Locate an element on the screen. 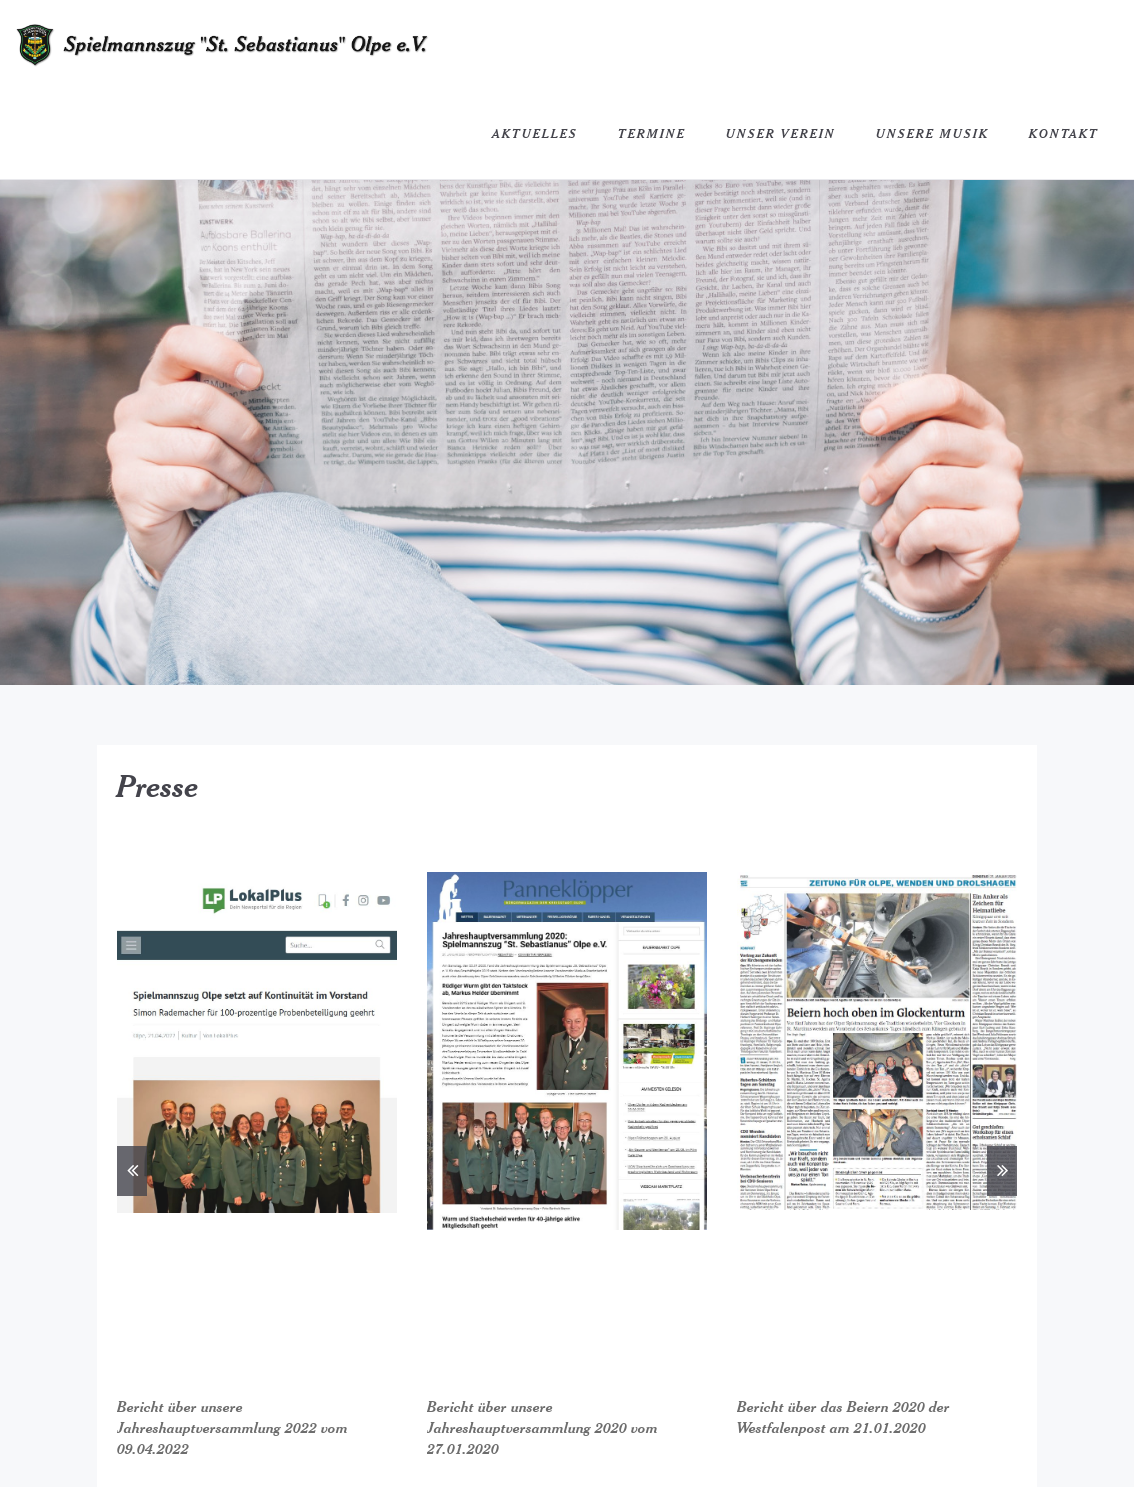 The image size is (1134, 1487). Termine is located at coordinates (652, 133).